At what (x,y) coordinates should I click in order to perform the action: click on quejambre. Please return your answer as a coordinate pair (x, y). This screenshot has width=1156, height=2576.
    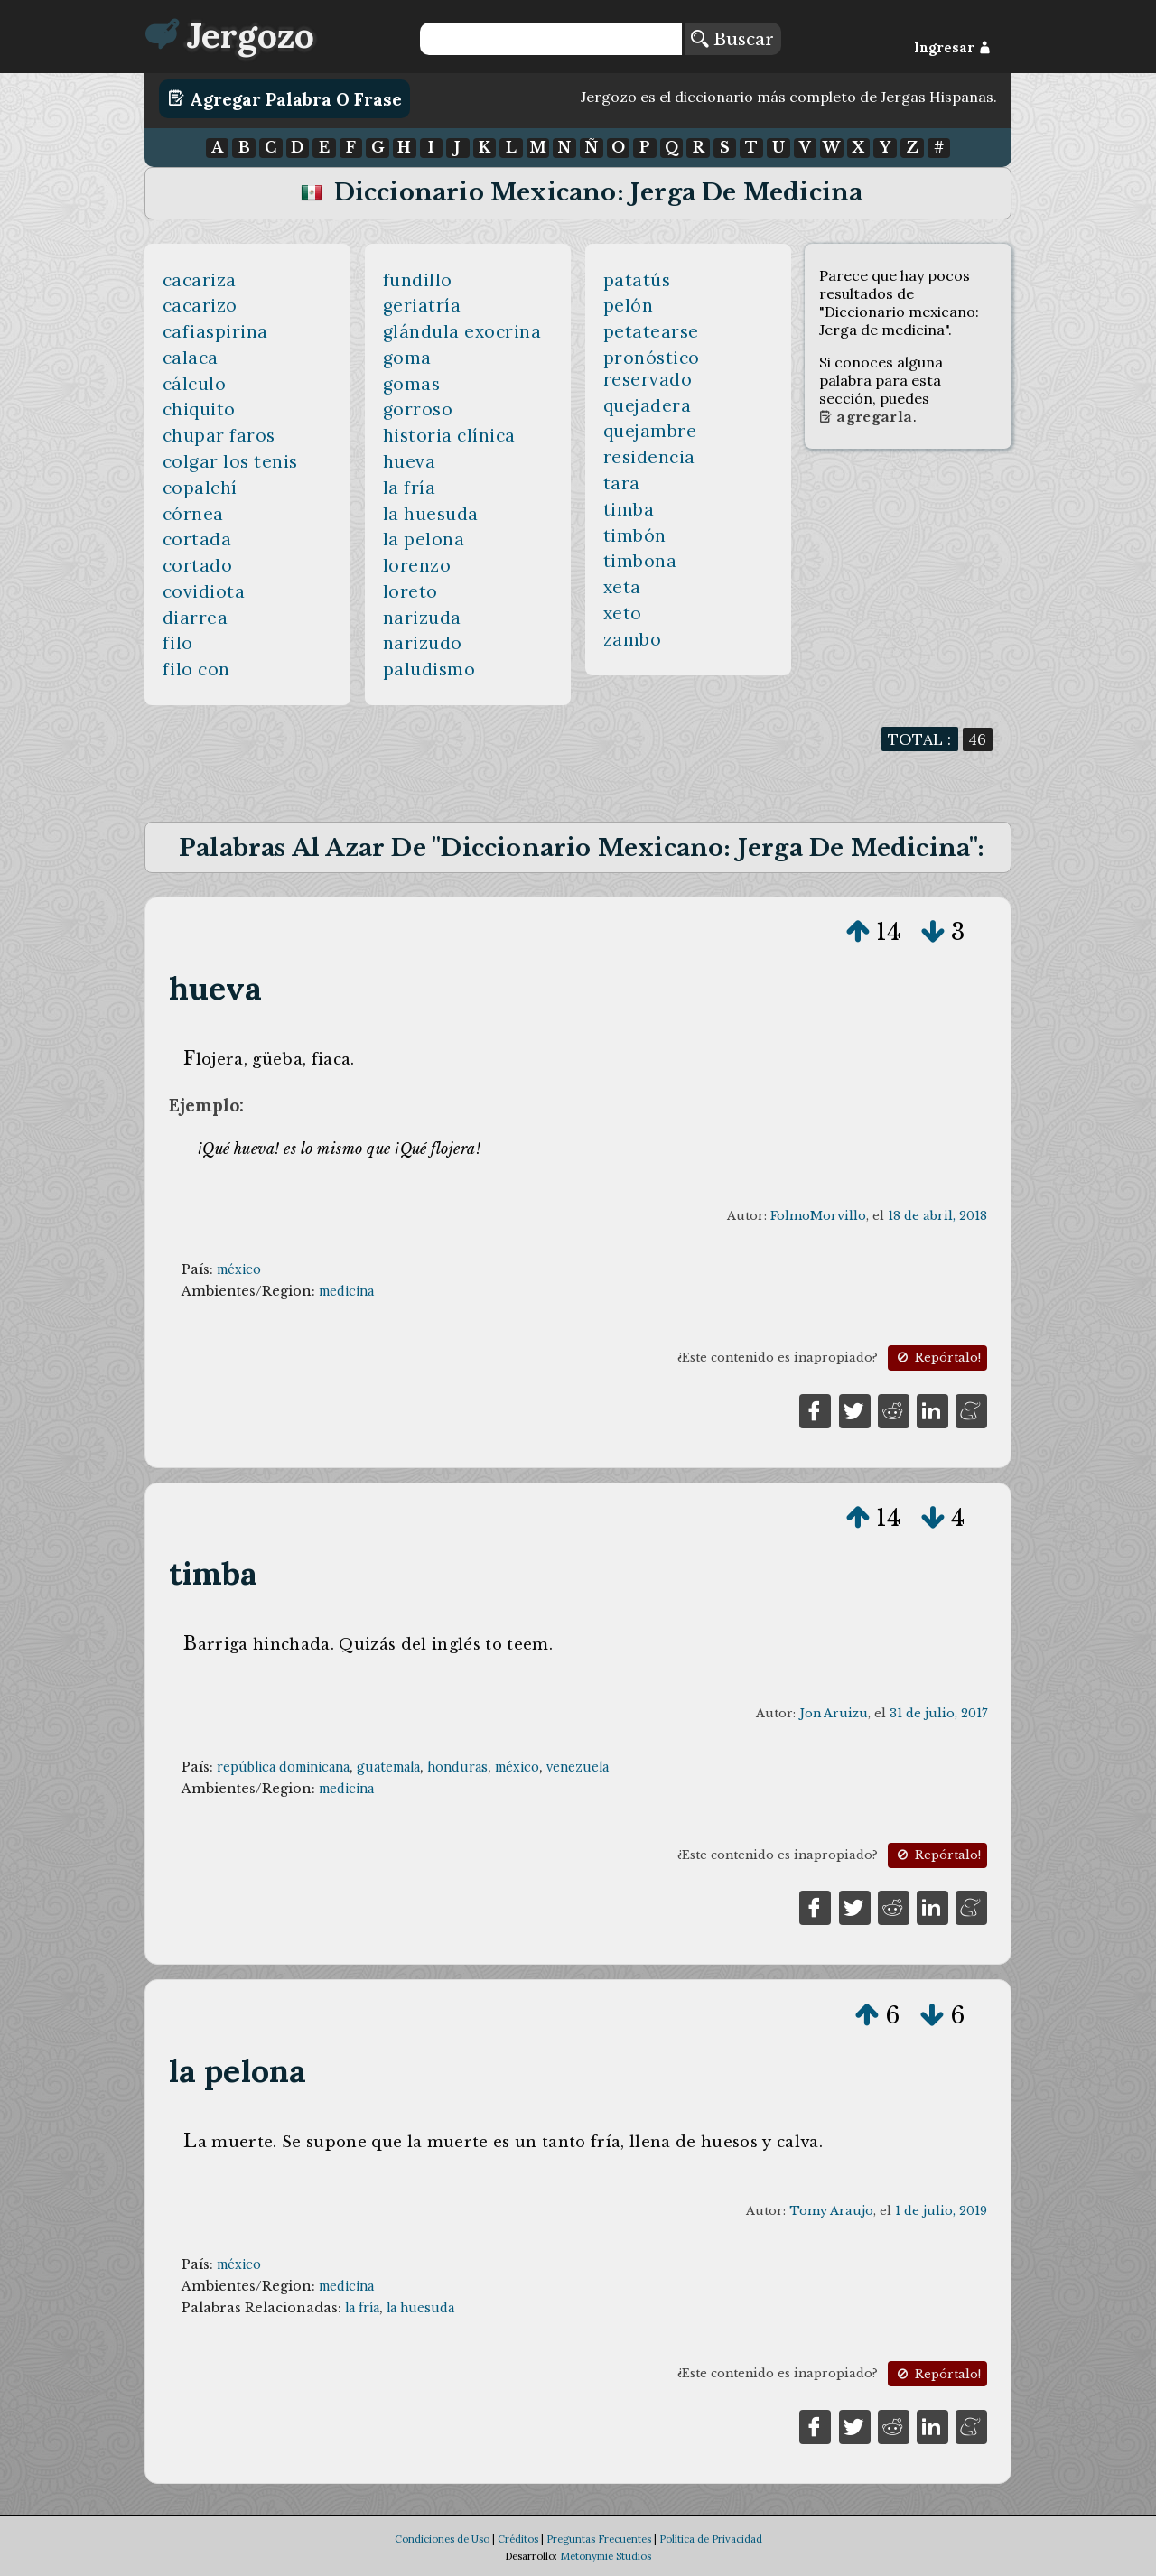
    Looking at the image, I should click on (650, 431).